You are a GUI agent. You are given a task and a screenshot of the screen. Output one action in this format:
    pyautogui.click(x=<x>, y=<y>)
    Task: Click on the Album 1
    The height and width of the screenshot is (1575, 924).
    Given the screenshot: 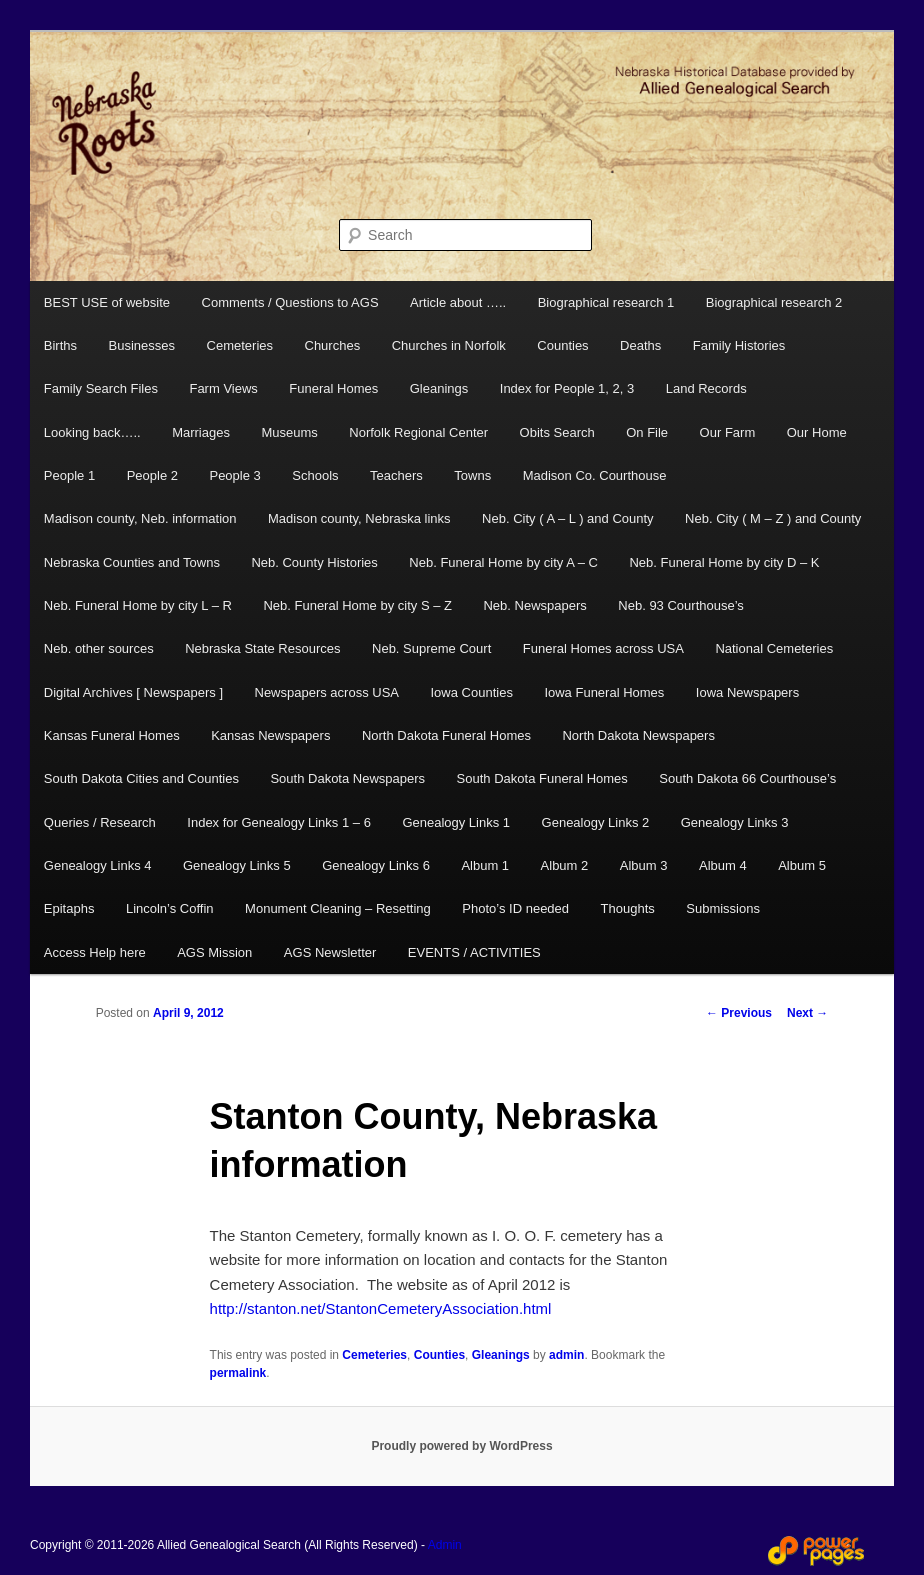 What is the action you would take?
    pyautogui.click(x=485, y=865)
    